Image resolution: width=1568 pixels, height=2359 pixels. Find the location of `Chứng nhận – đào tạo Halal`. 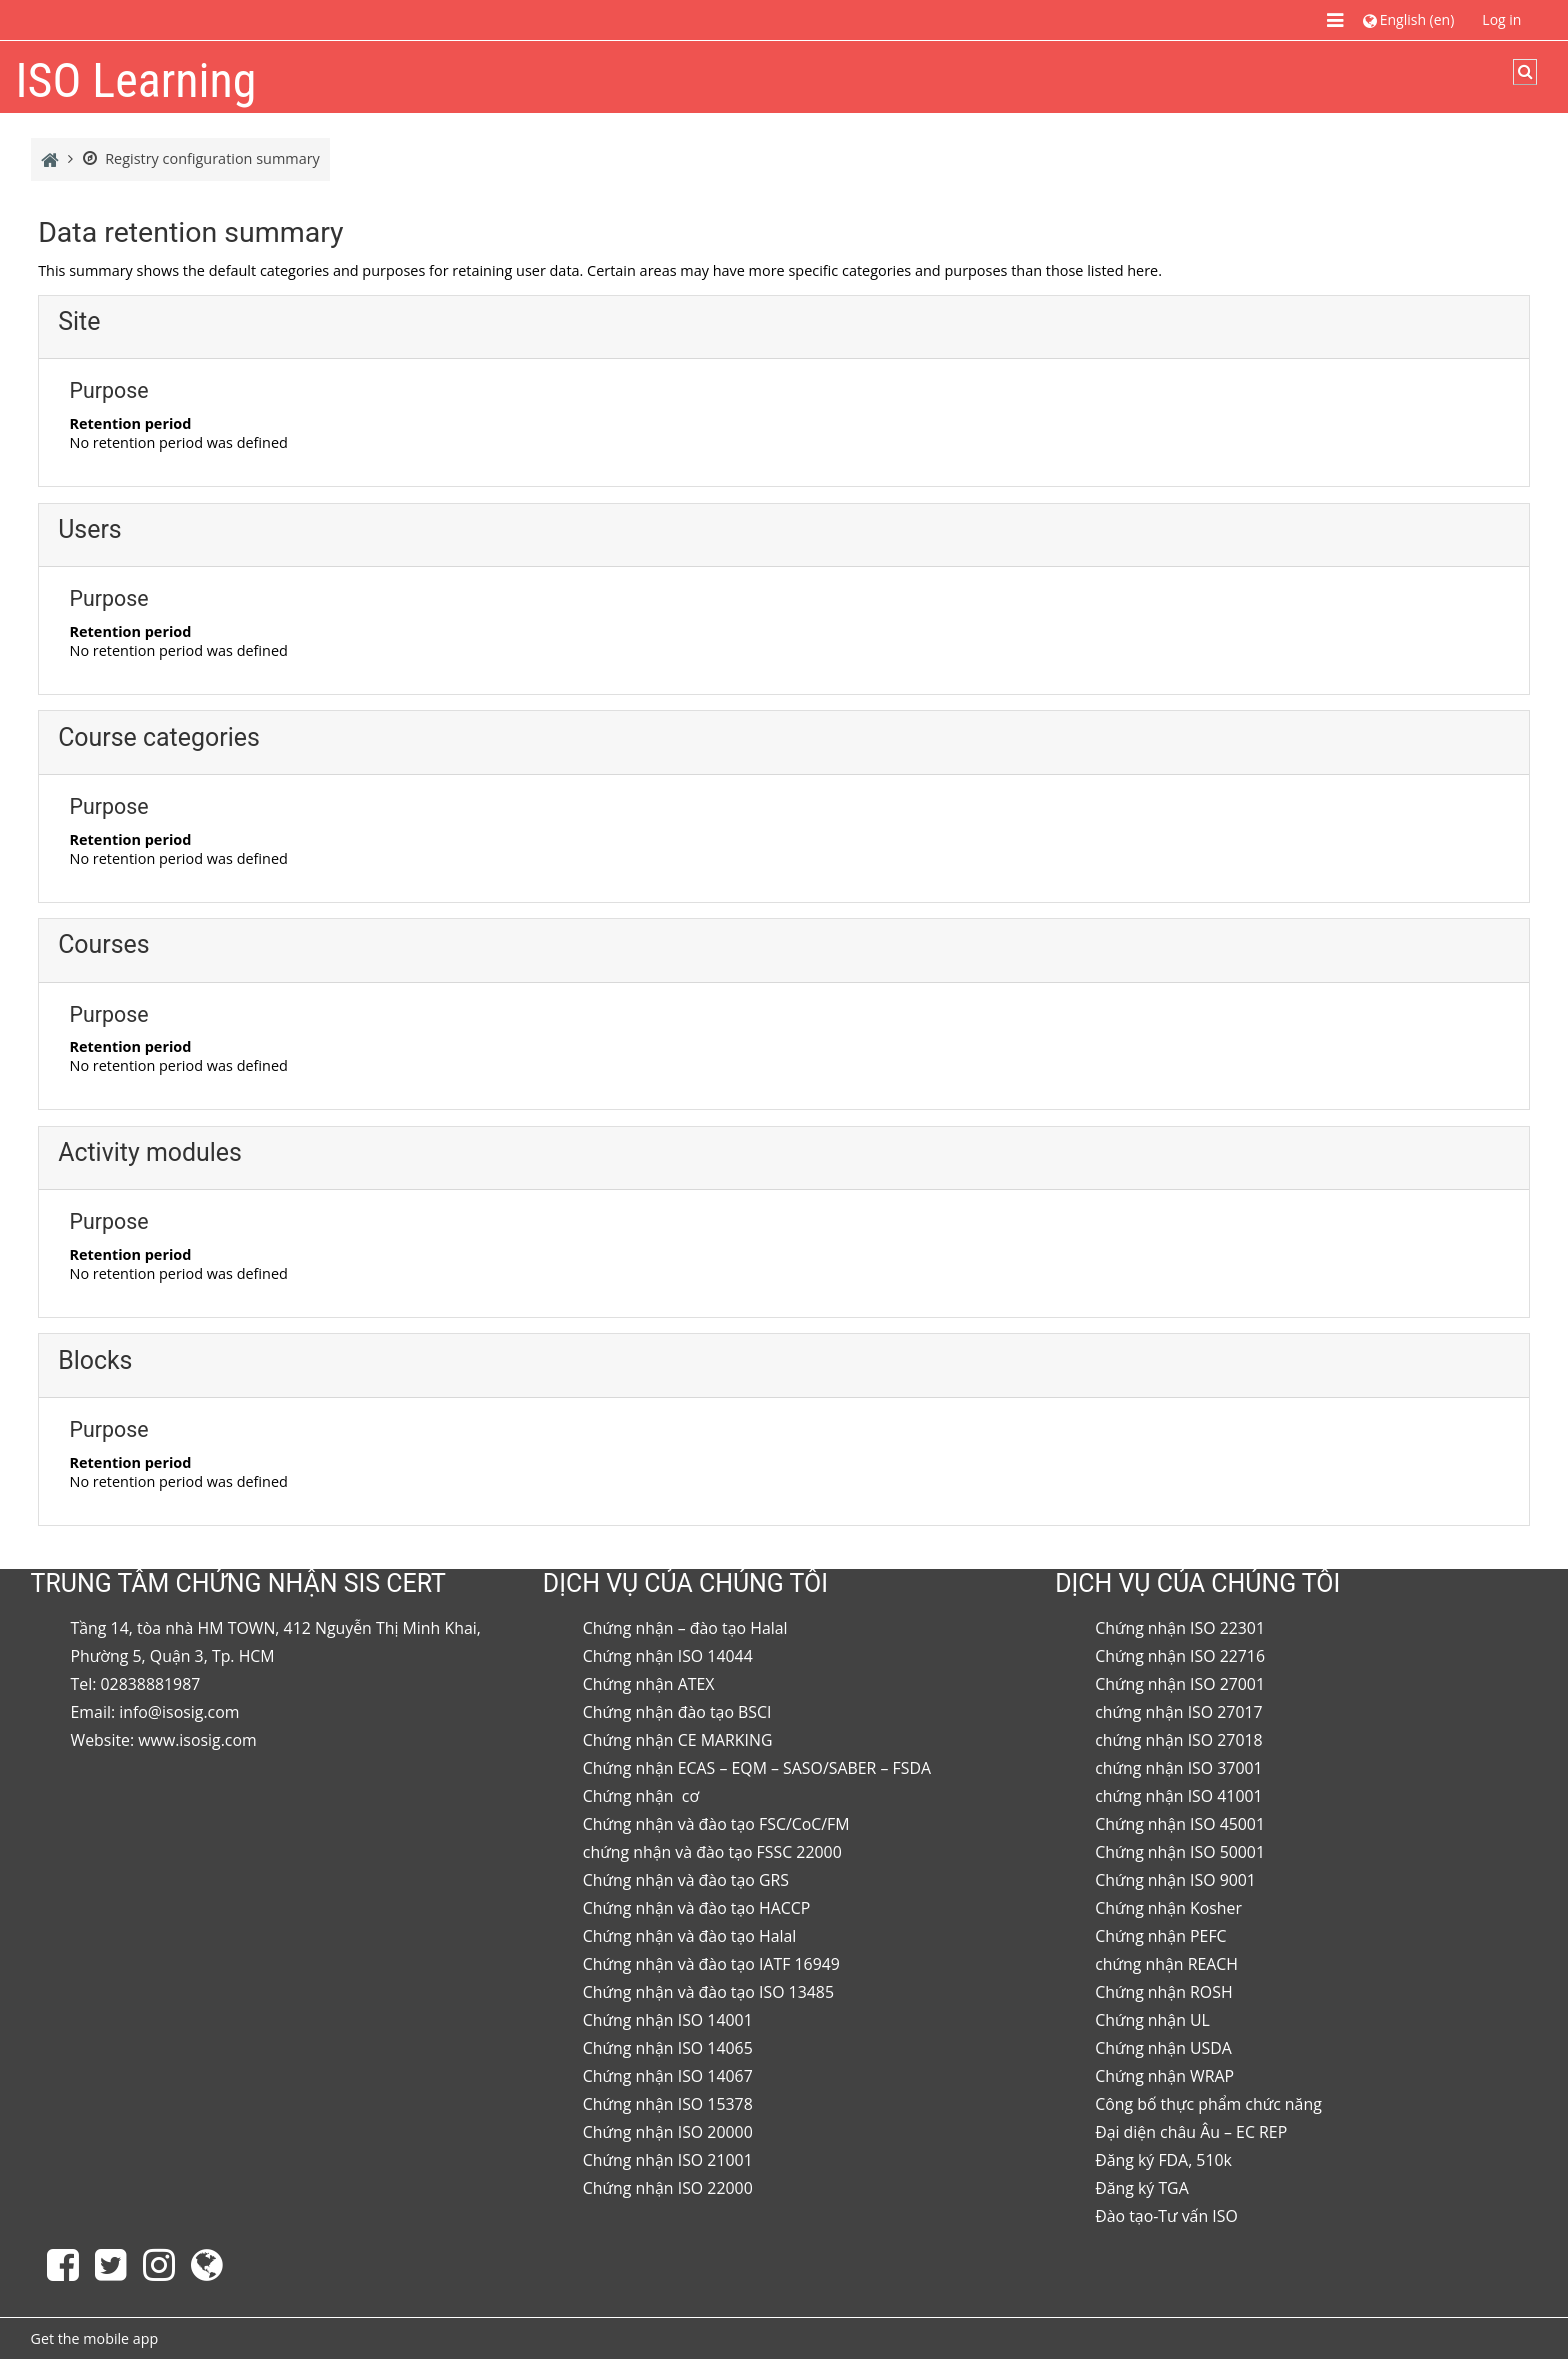

Chứng nhận – đào tạo Halal is located at coordinates (685, 1628).